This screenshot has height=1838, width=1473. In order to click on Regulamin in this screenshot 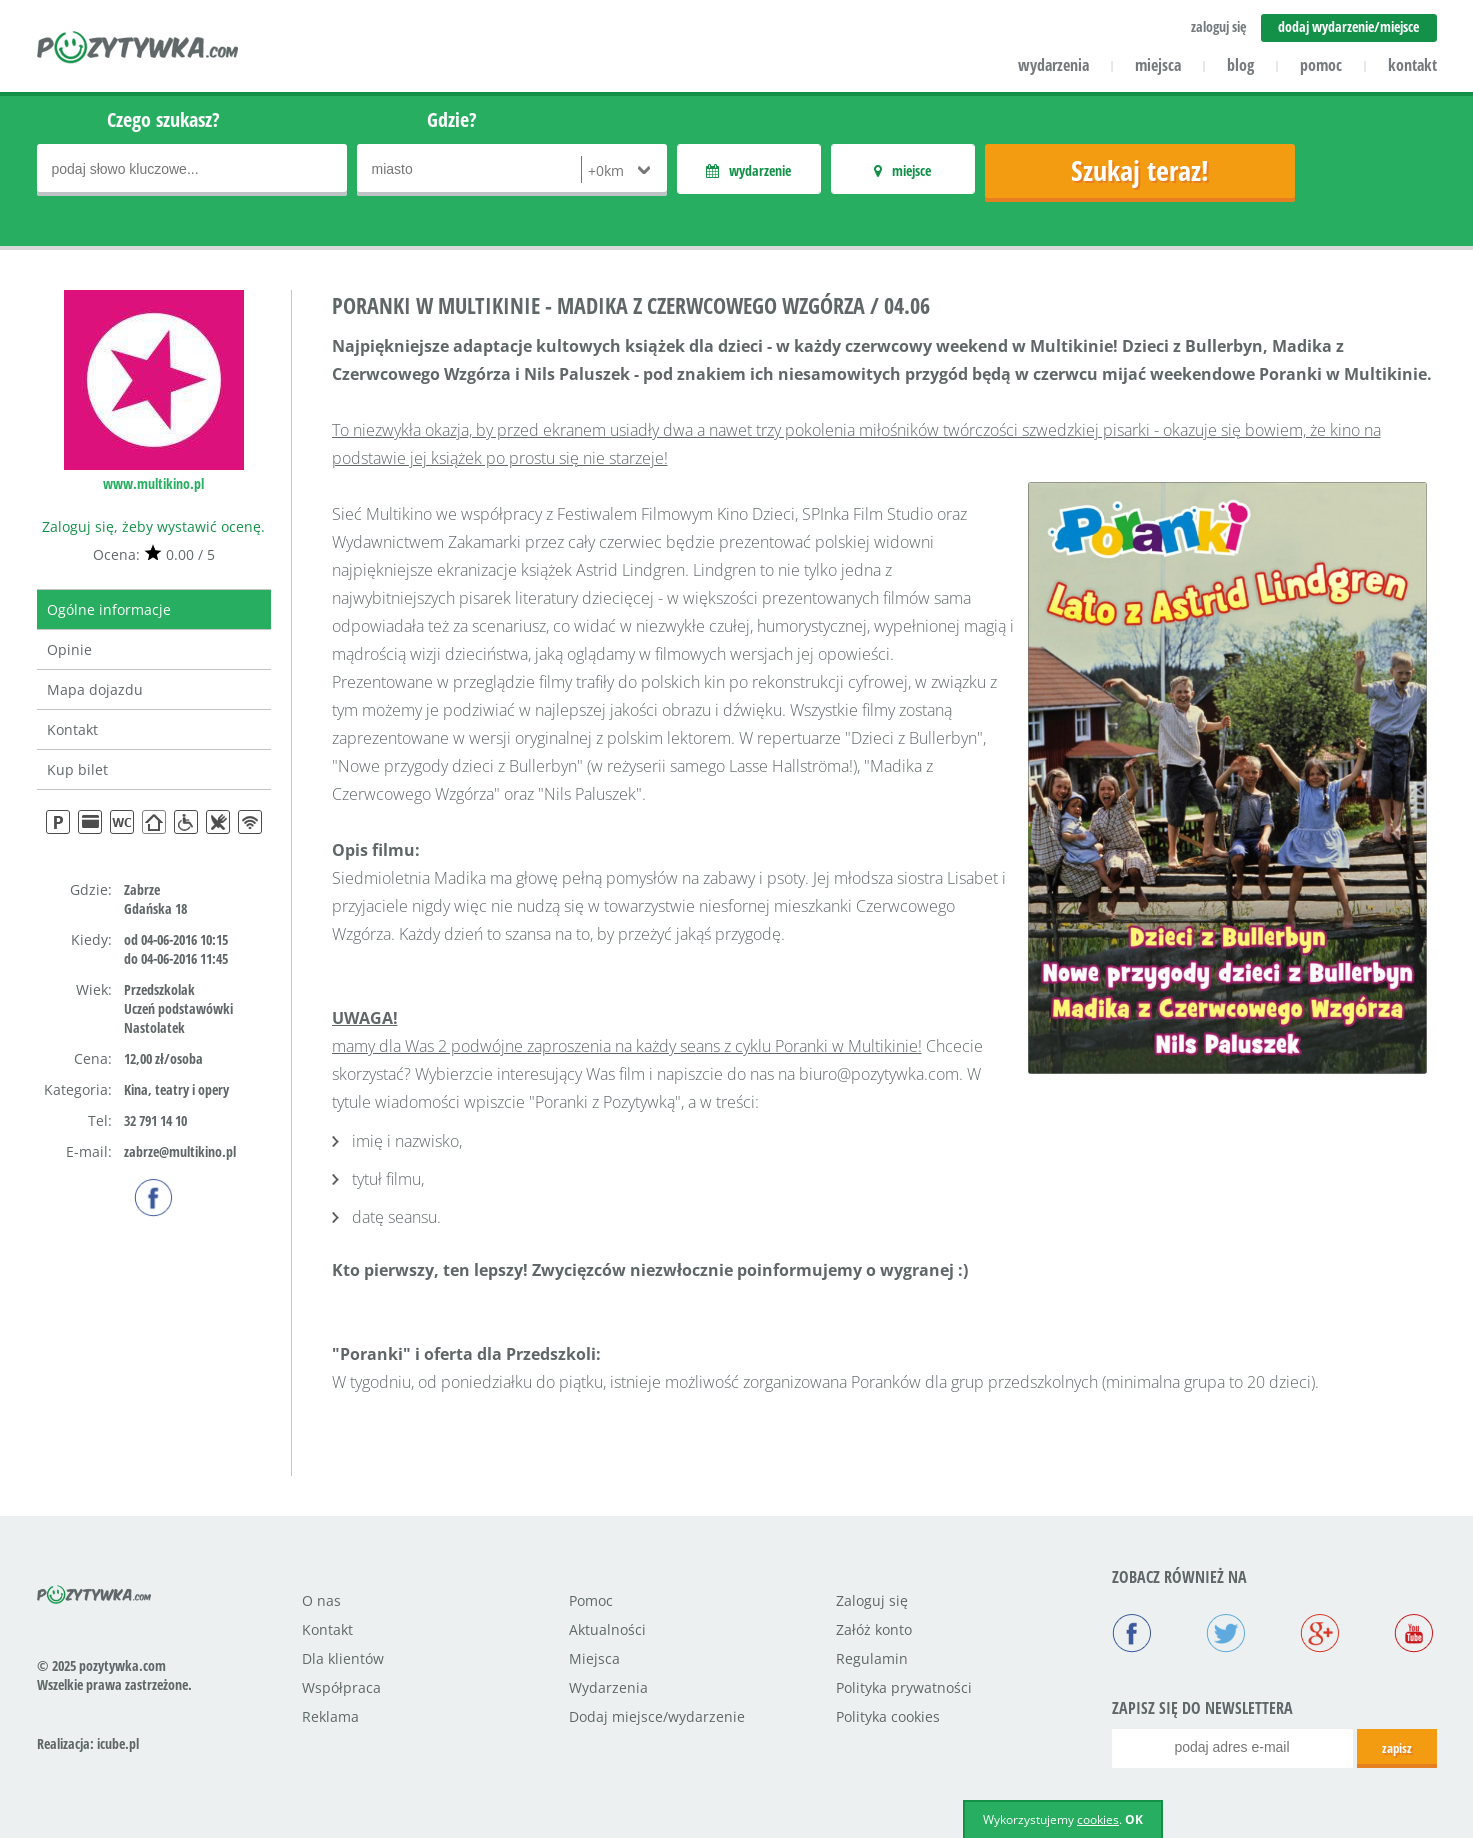, I will do `click(872, 1658)`.